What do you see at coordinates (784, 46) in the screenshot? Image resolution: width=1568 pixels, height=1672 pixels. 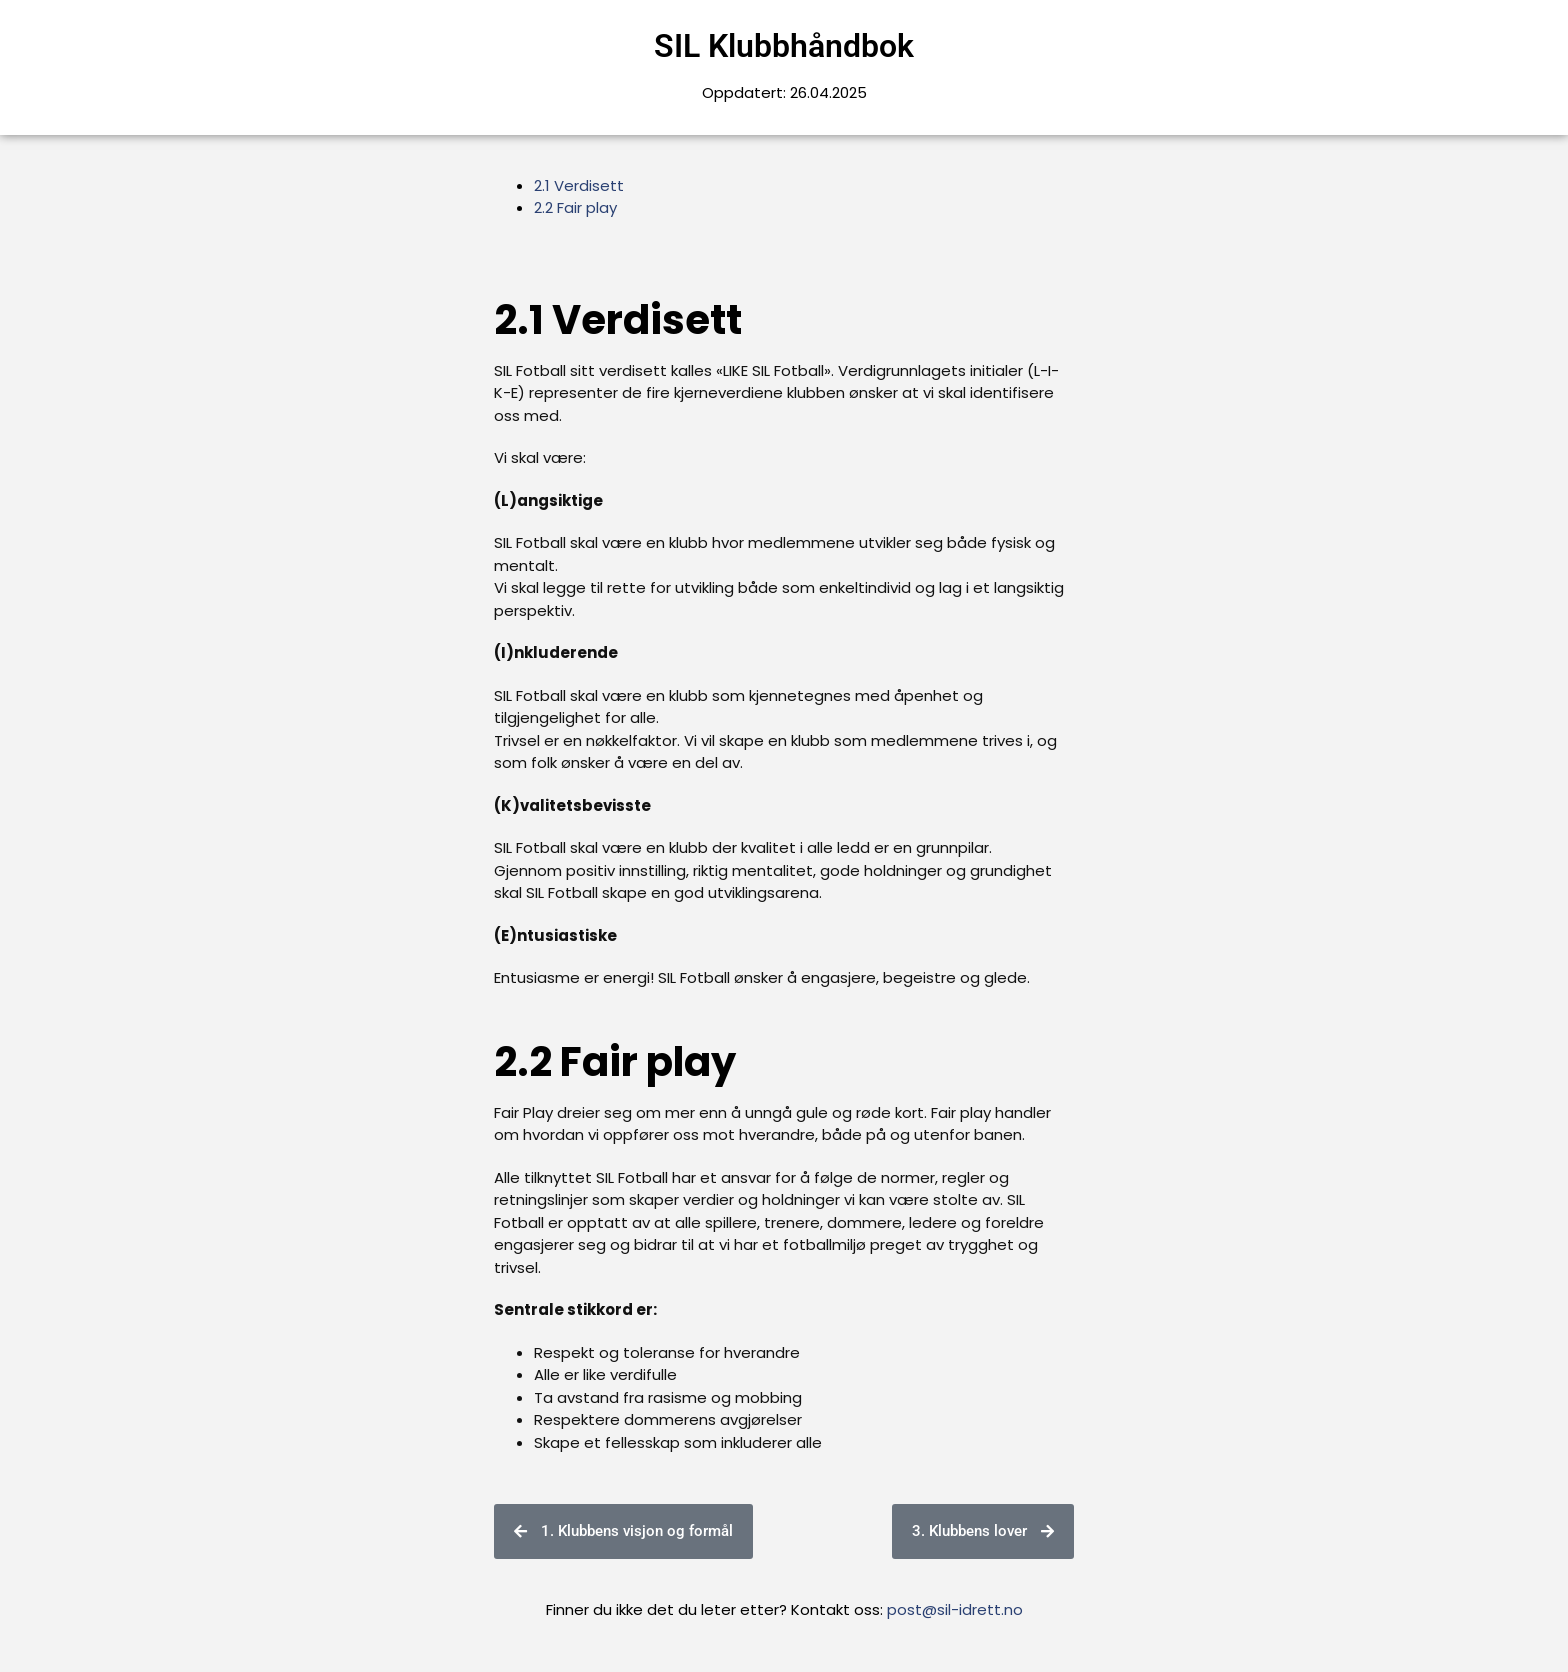 I see `SIL Klubbhåndbok` at bounding box center [784, 46].